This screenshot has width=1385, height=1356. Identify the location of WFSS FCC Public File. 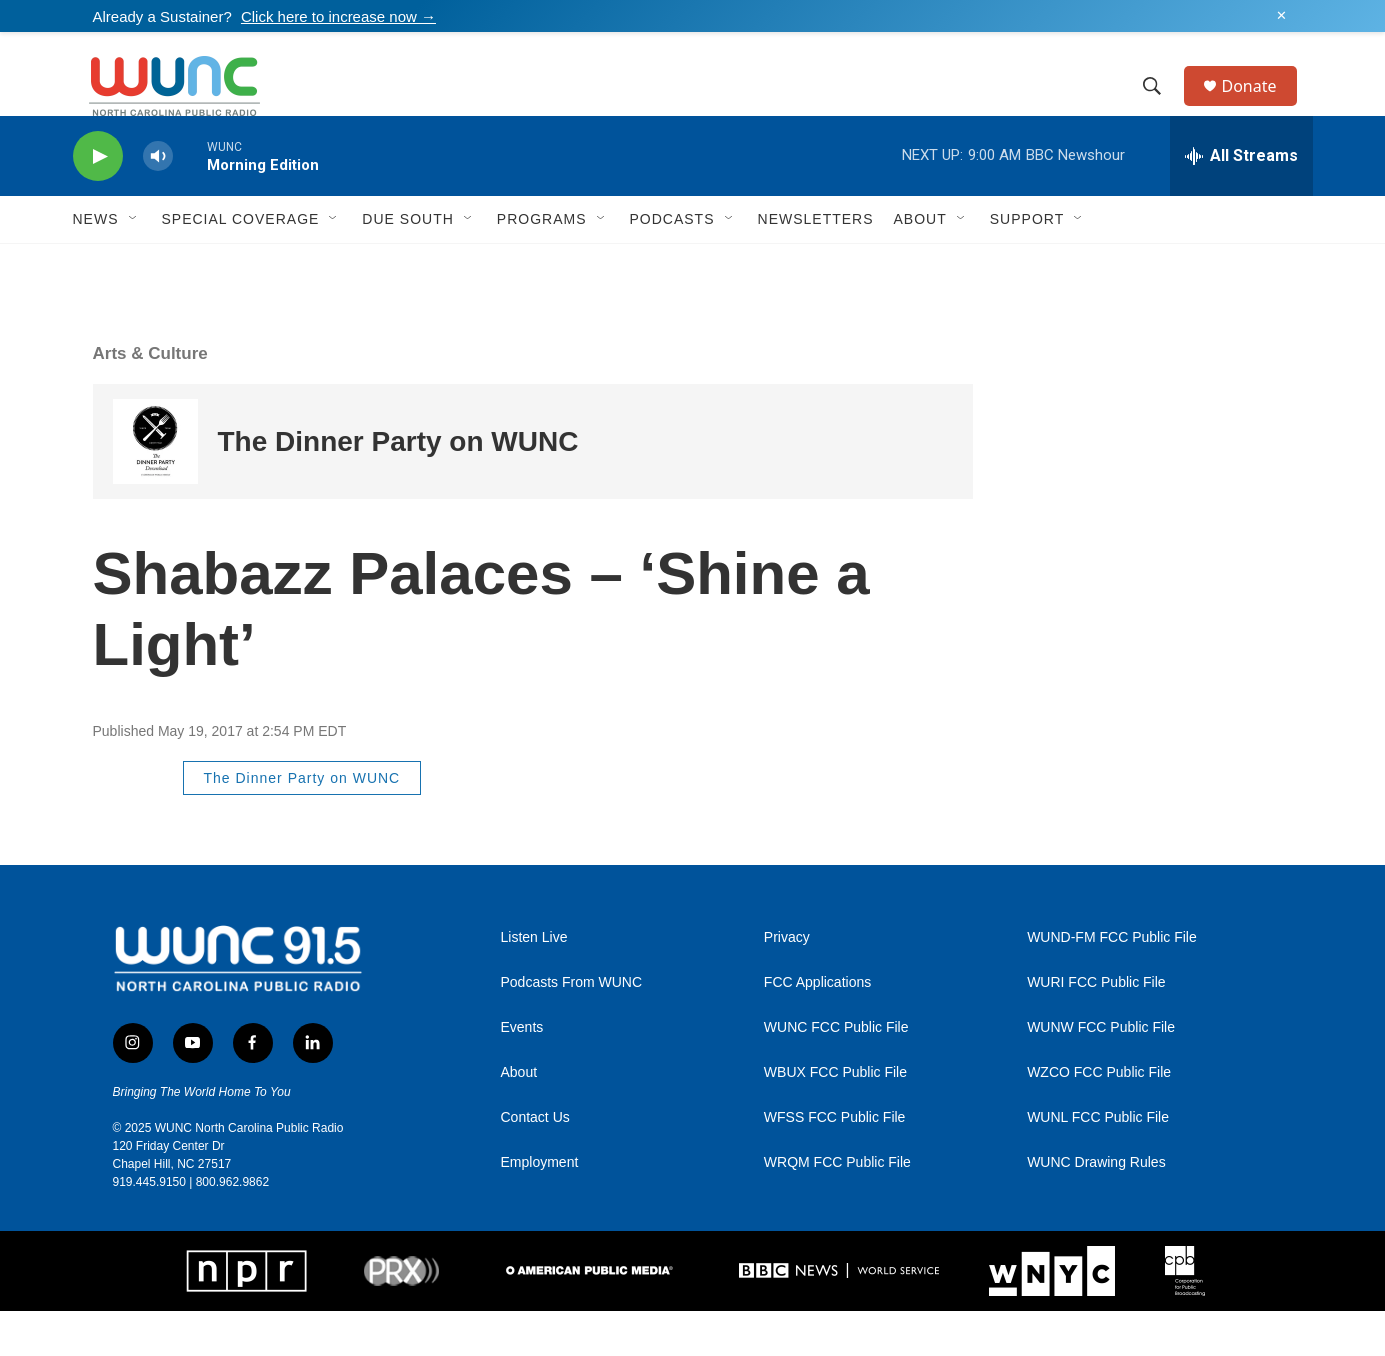
(835, 1162).